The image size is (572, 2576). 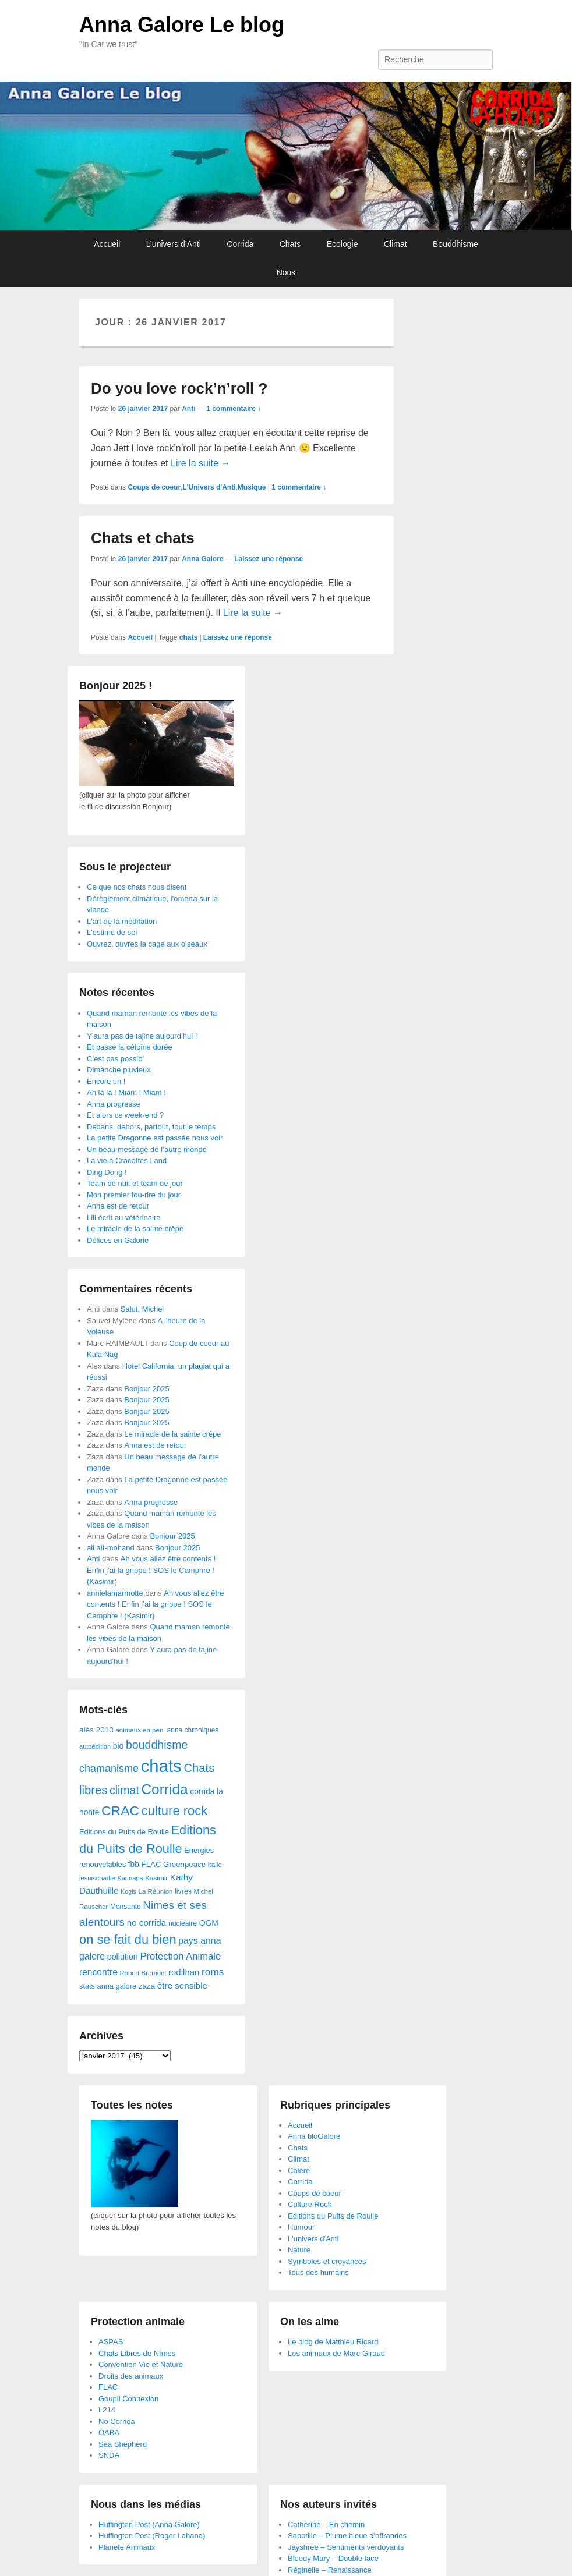 What do you see at coordinates (124, 1790) in the screenshot?
I see `climat [climat (178 éléments)]` at bounding box center [124, 1790].